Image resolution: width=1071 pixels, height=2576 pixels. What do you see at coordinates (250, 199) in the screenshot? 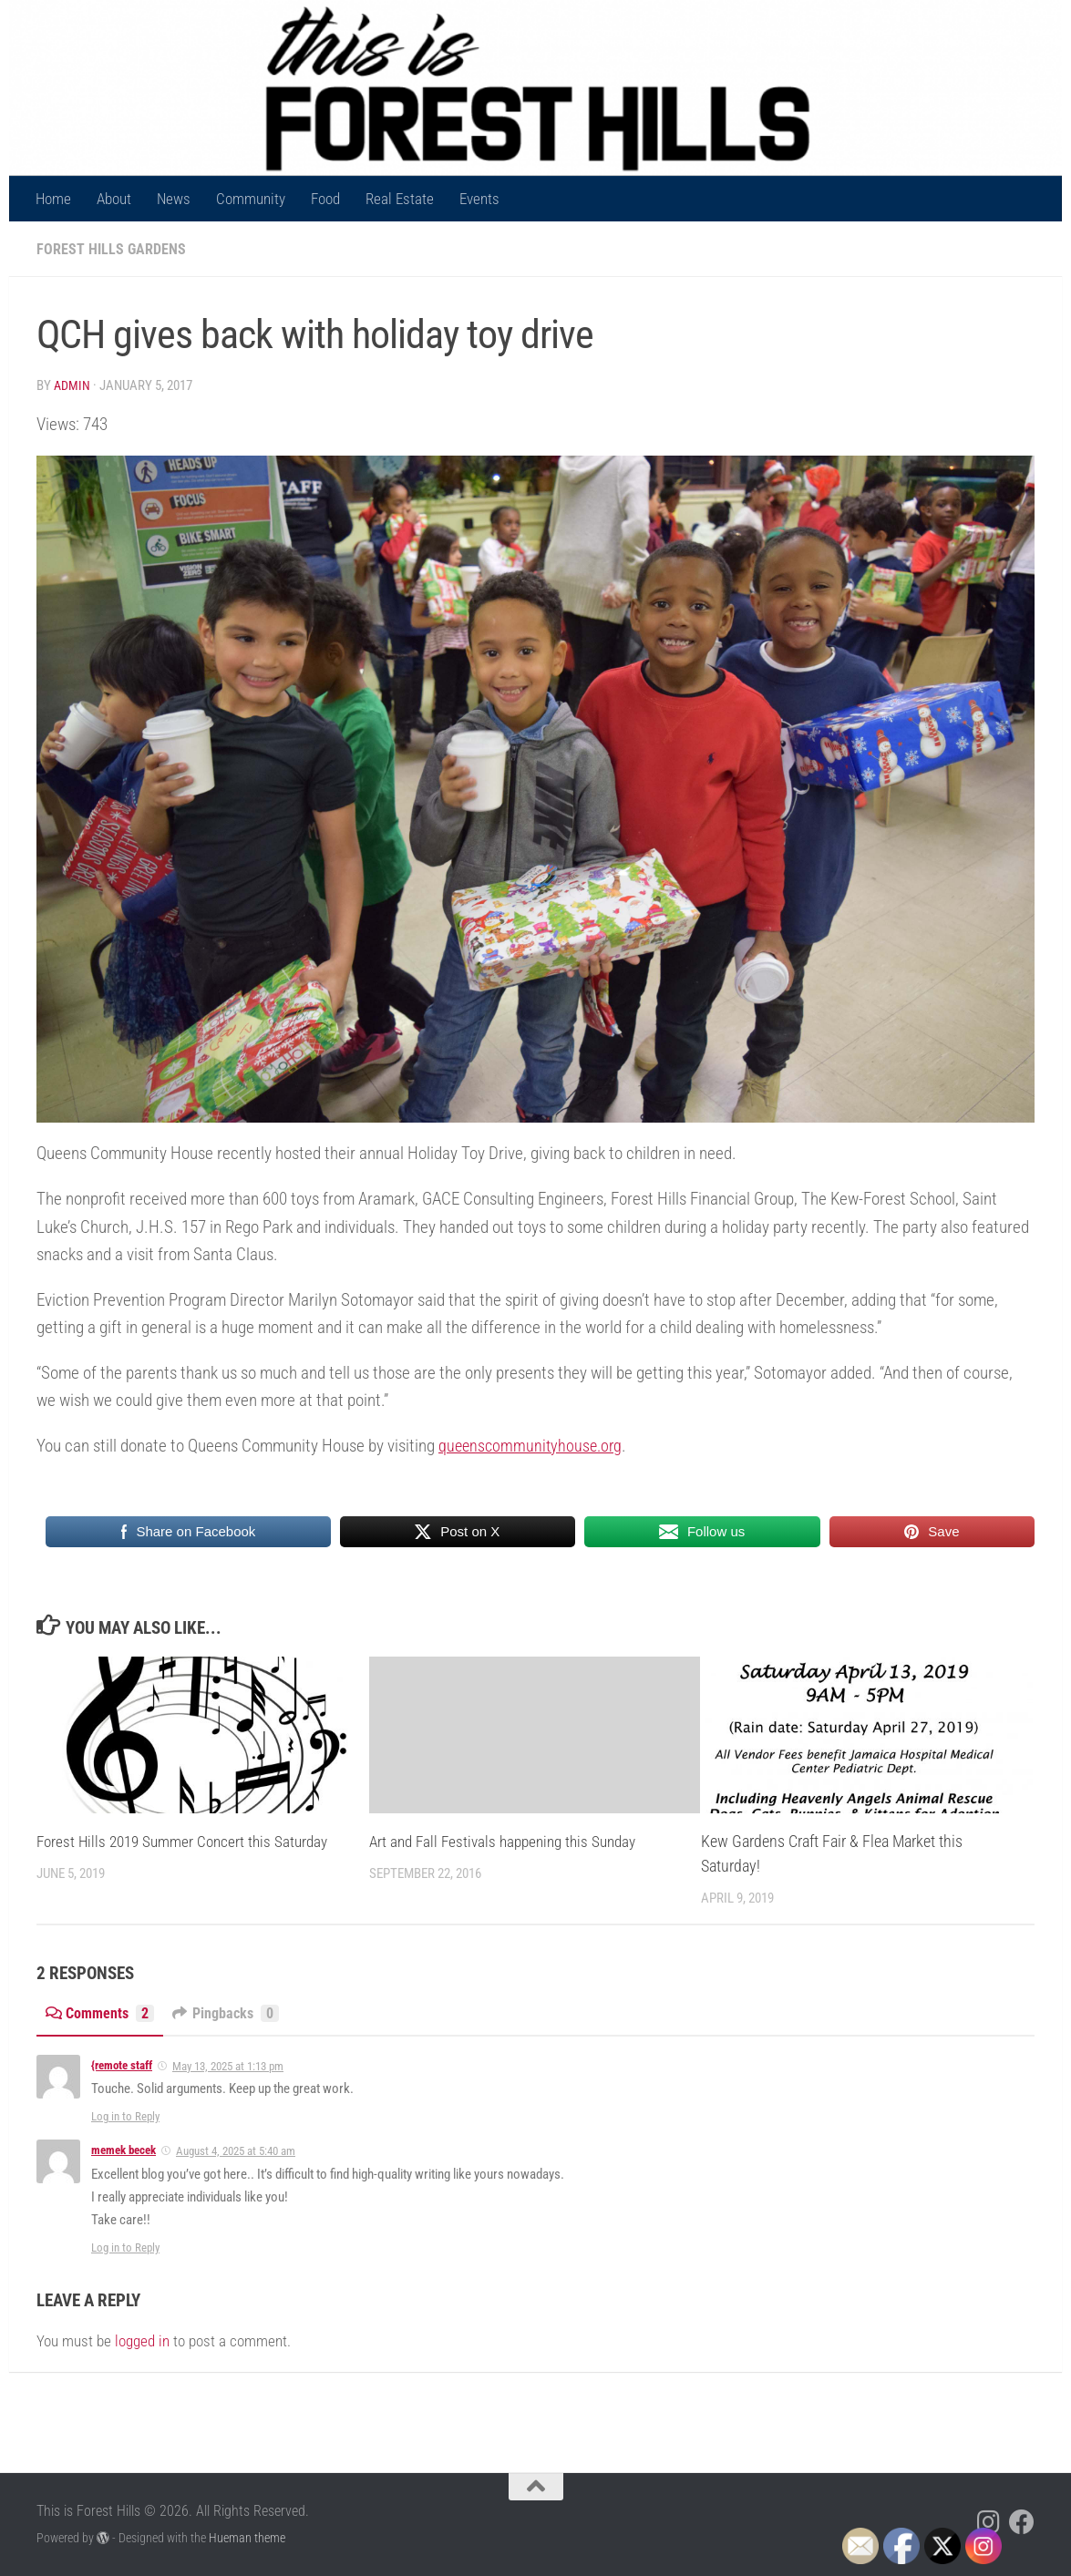
I see `Community` at bounding box center [250, 199].